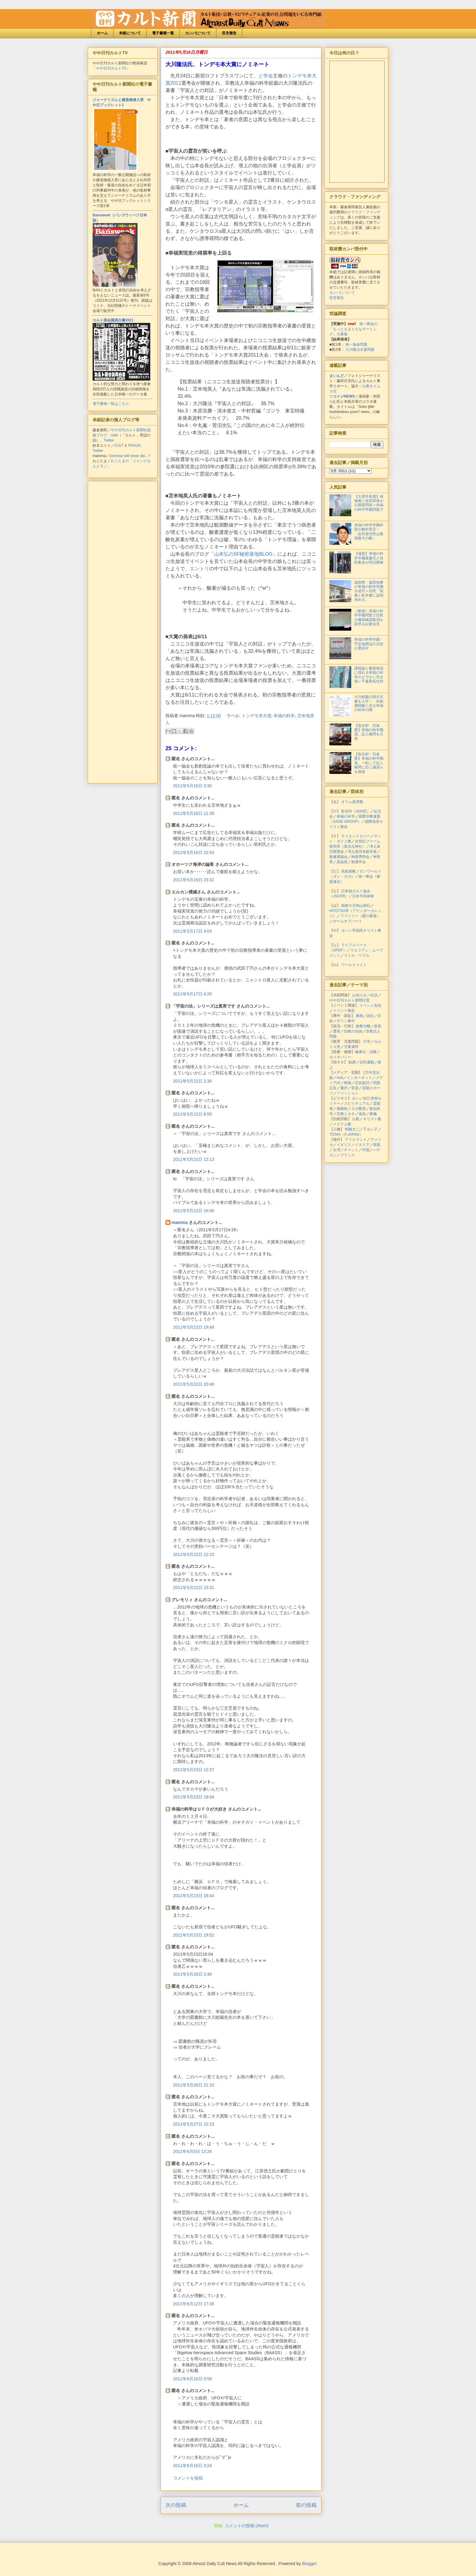  What do you see at coordinates (370, 1129) in the screenshot?
I see `下ヨシ子` at bounding box center [370, 1129].